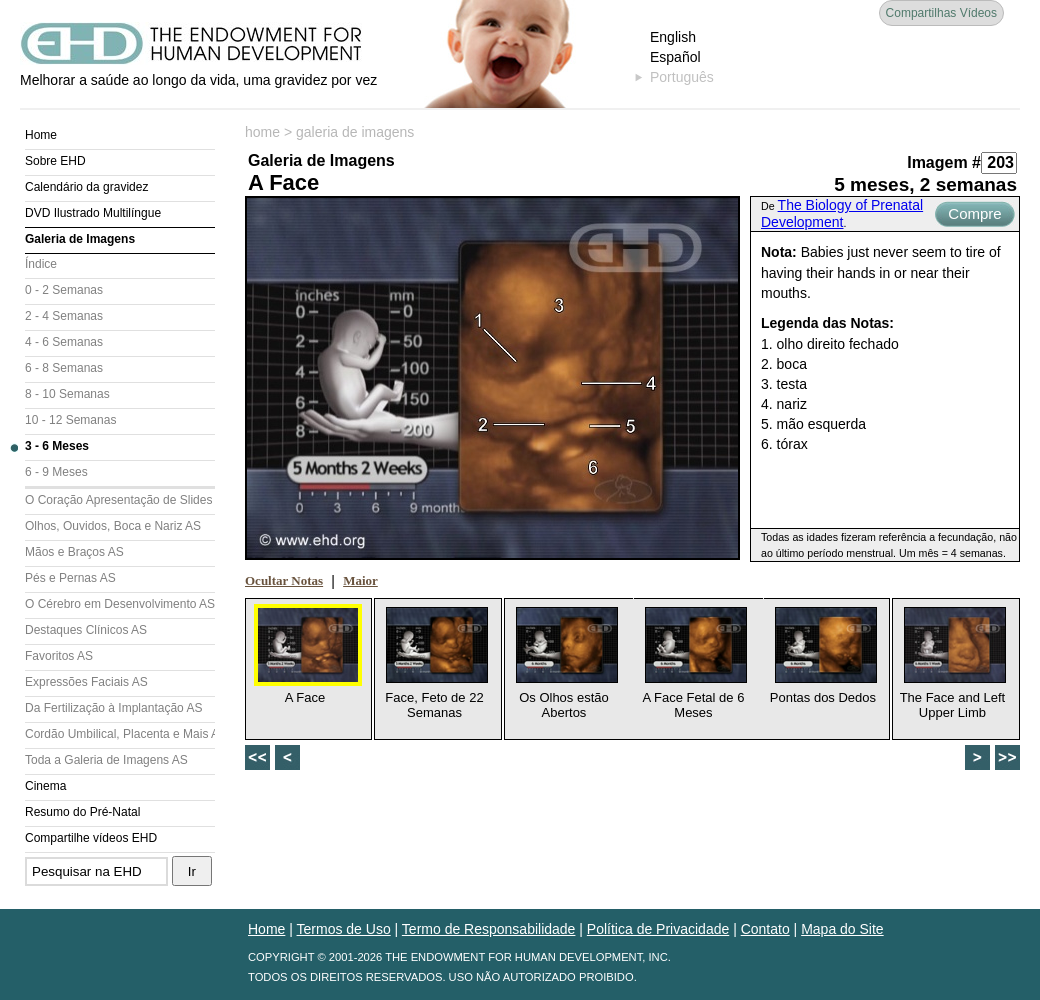  I want to click on Sobre EHD, so click(55, 161).